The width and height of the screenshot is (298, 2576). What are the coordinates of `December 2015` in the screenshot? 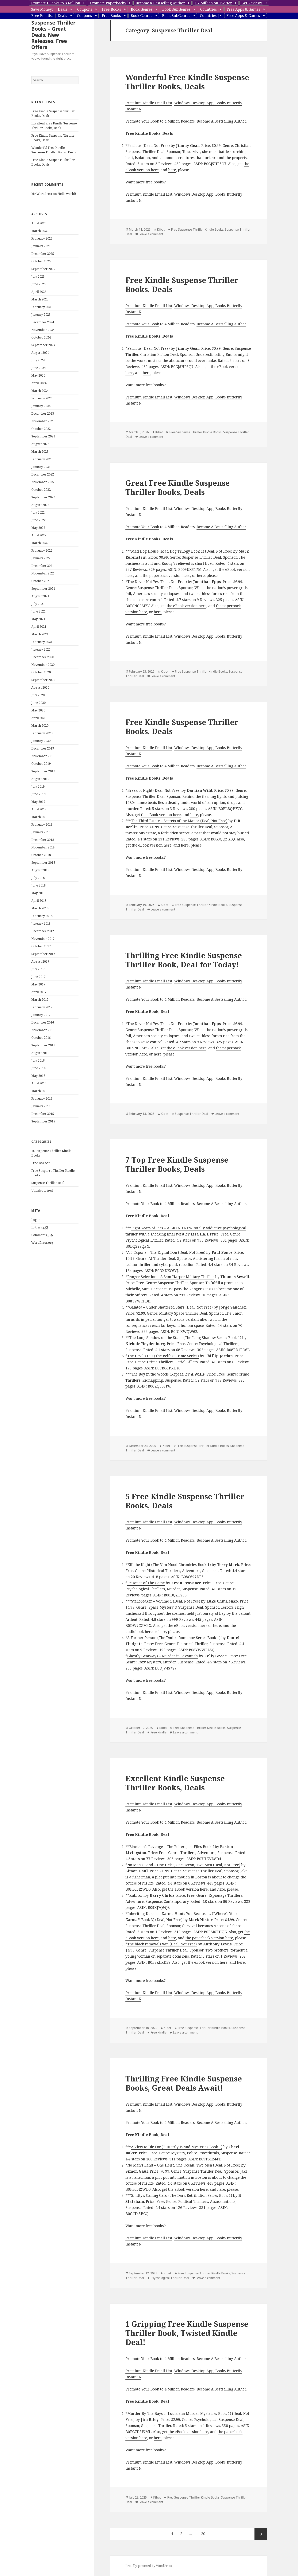 It's located at (42, 1114).